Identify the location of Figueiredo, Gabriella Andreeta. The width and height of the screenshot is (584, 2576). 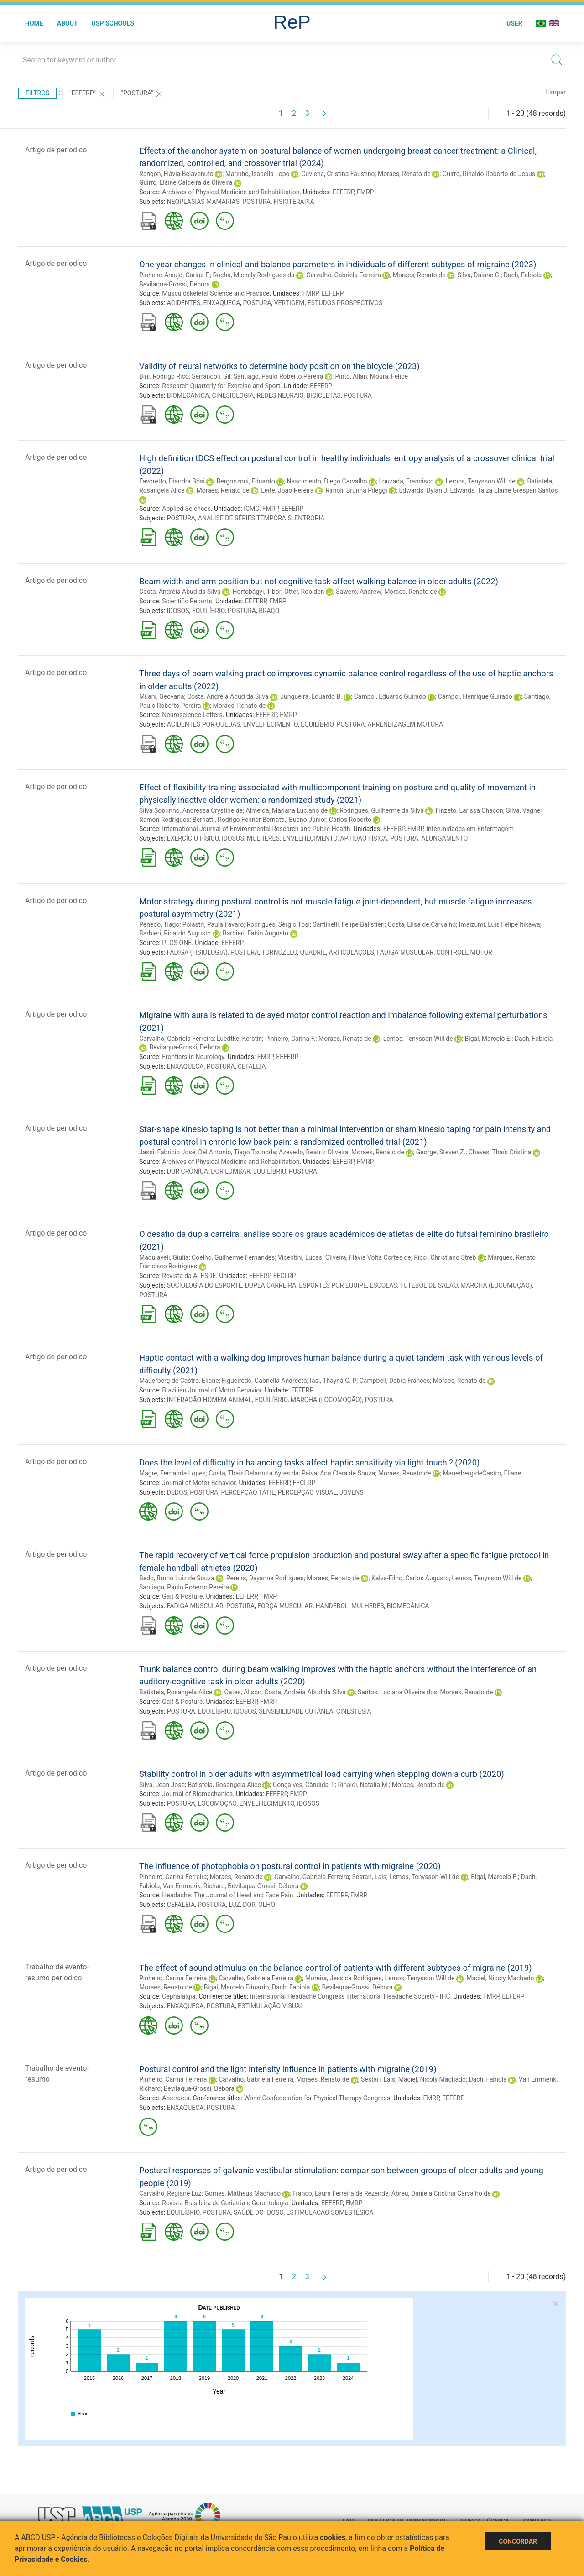
(264, 1380).